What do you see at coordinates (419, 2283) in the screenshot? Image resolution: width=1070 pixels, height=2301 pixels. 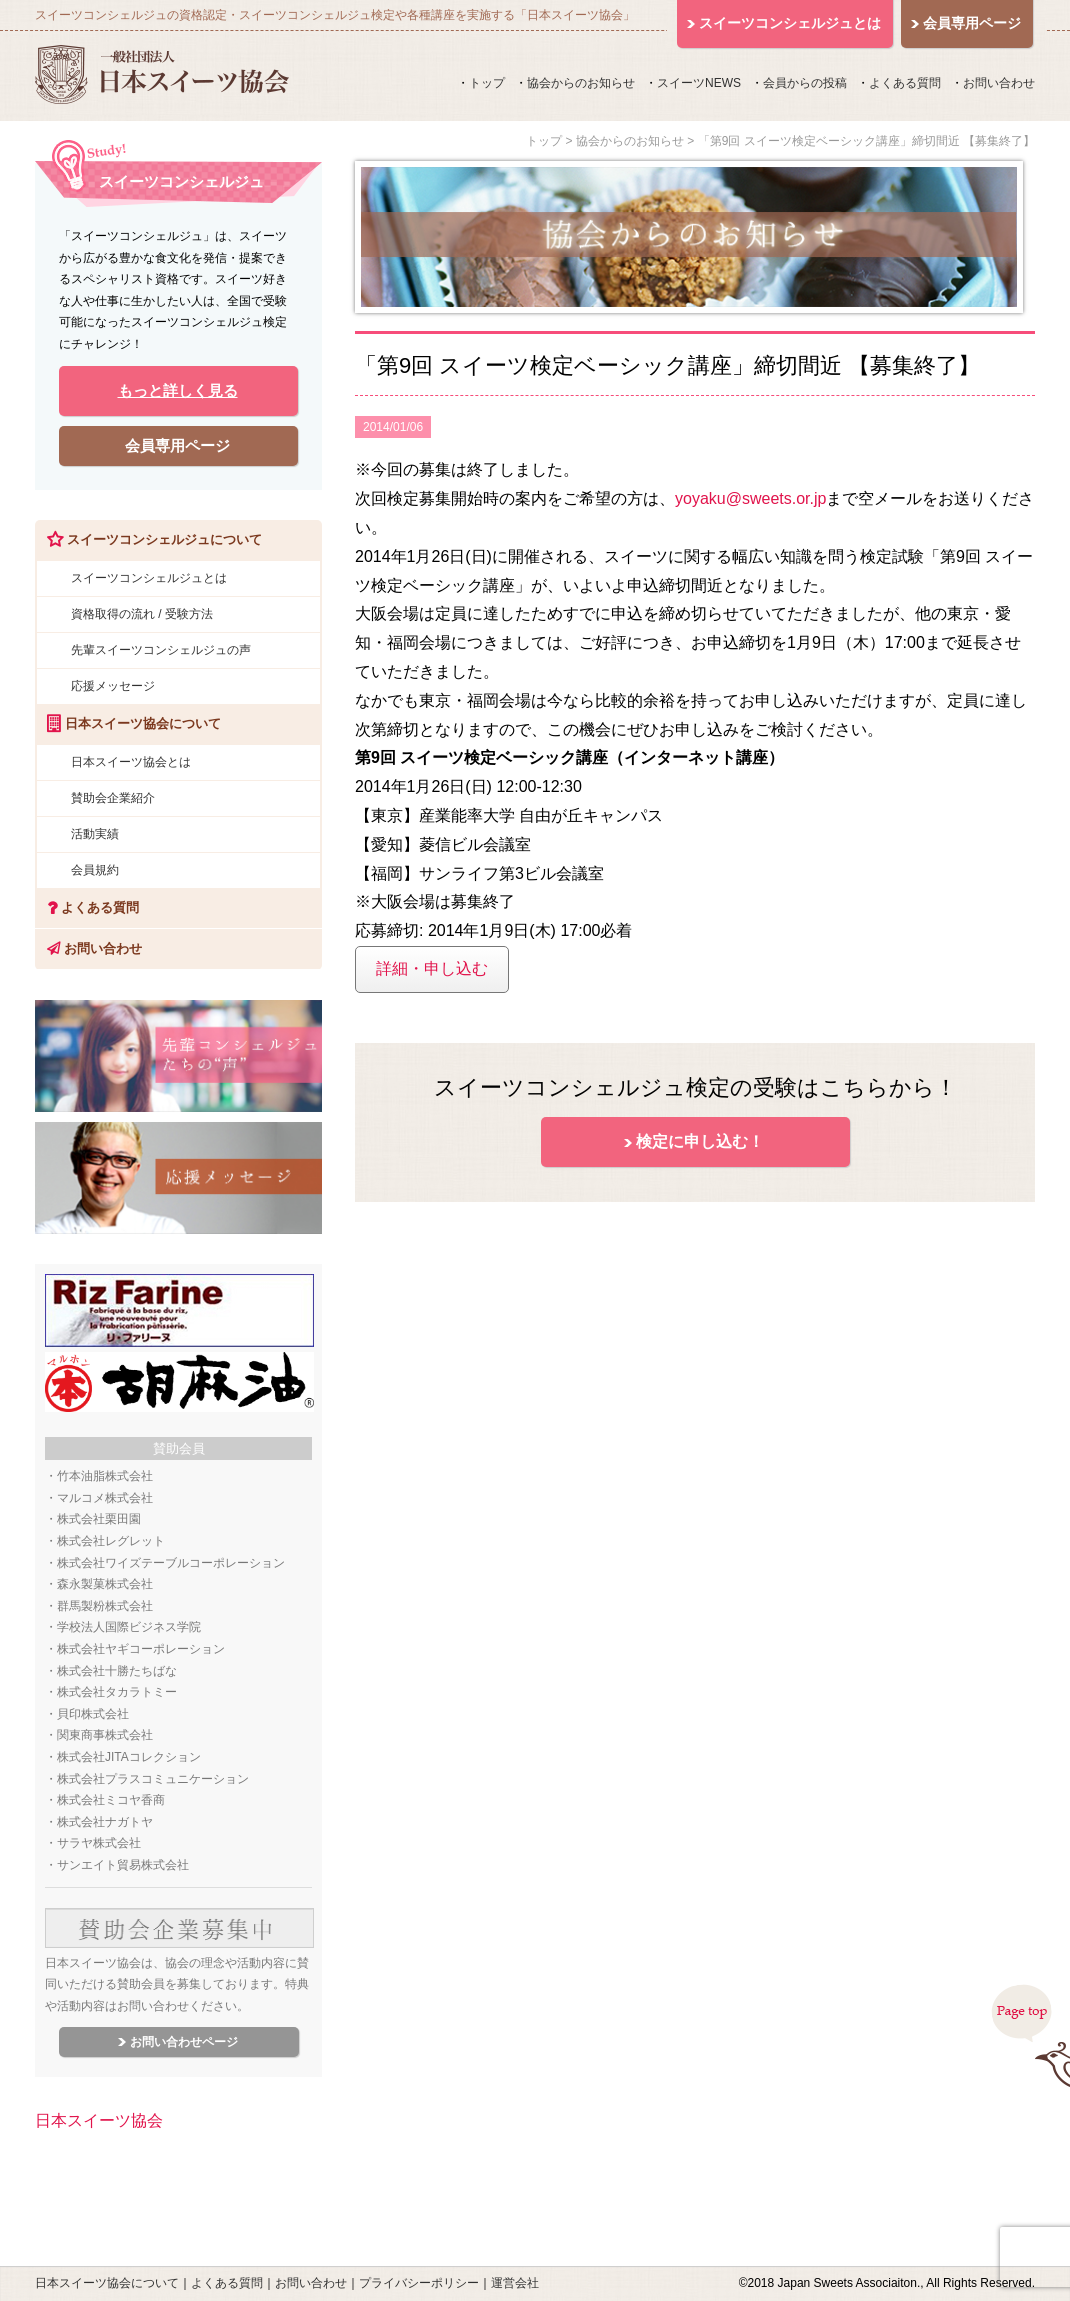 I see `プライバシーポリシー` at bounding box center [419, 2283].